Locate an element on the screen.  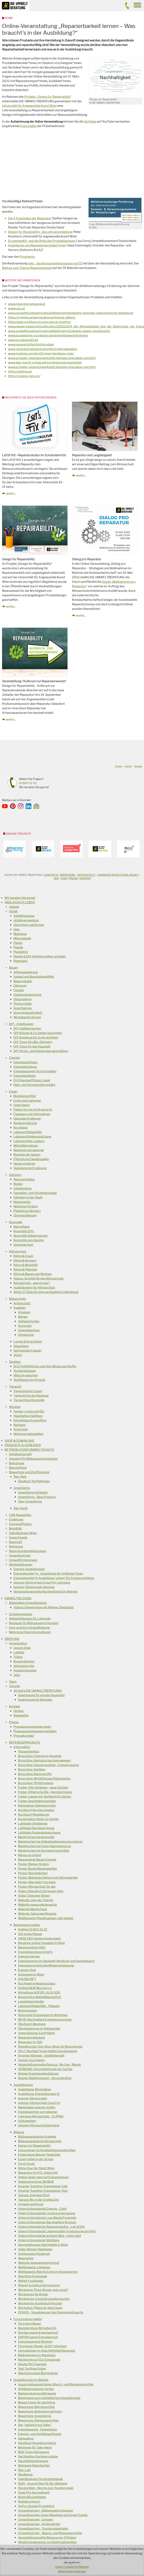
ARGE EBA Sanierungskonzept is located at coordinates (39, 1938).